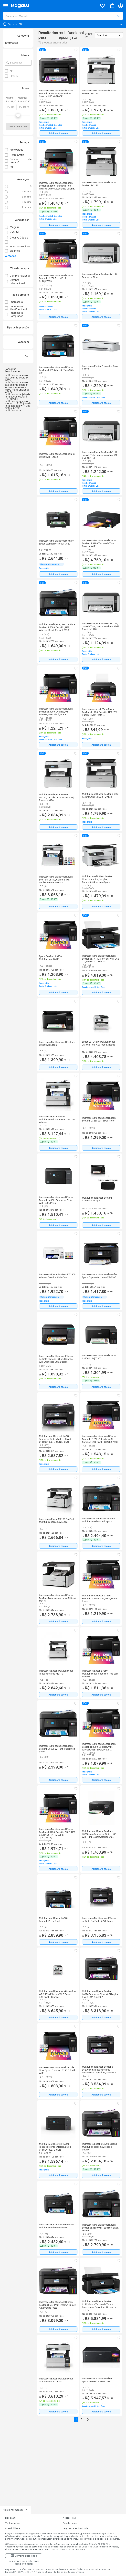 The image size is (126, 2576). I want to click on Mais informações, so click(15, 2510).